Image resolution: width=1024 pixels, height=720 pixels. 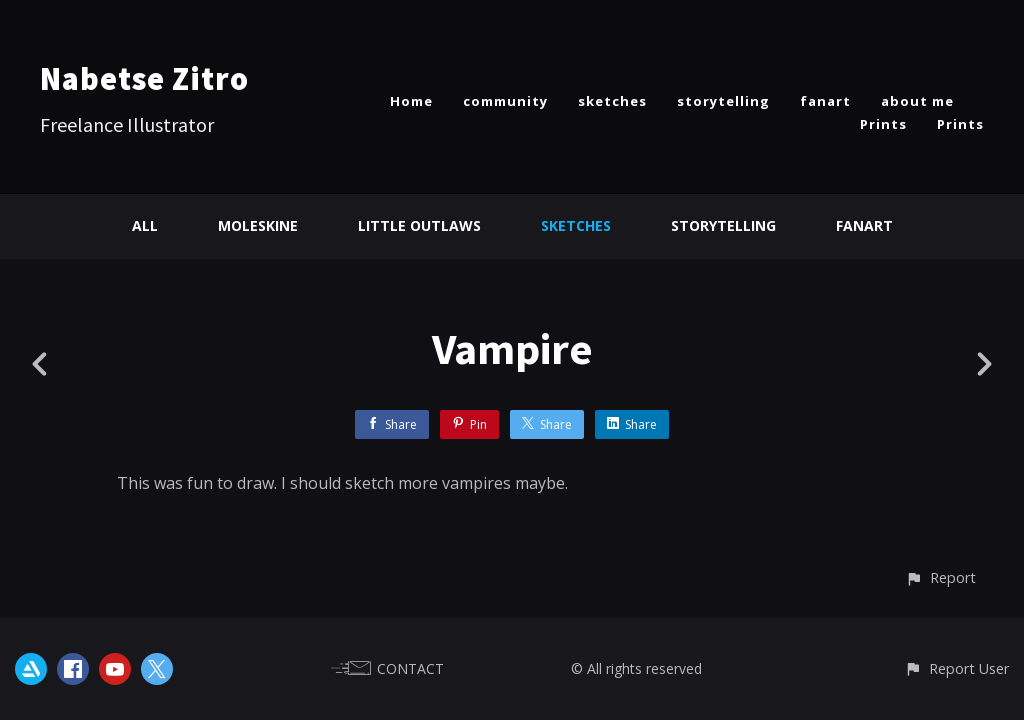 What do you see at coordinates (419, 225) in the screenshot?
I see `Little Outlaws` at bounding box center [419, 225].